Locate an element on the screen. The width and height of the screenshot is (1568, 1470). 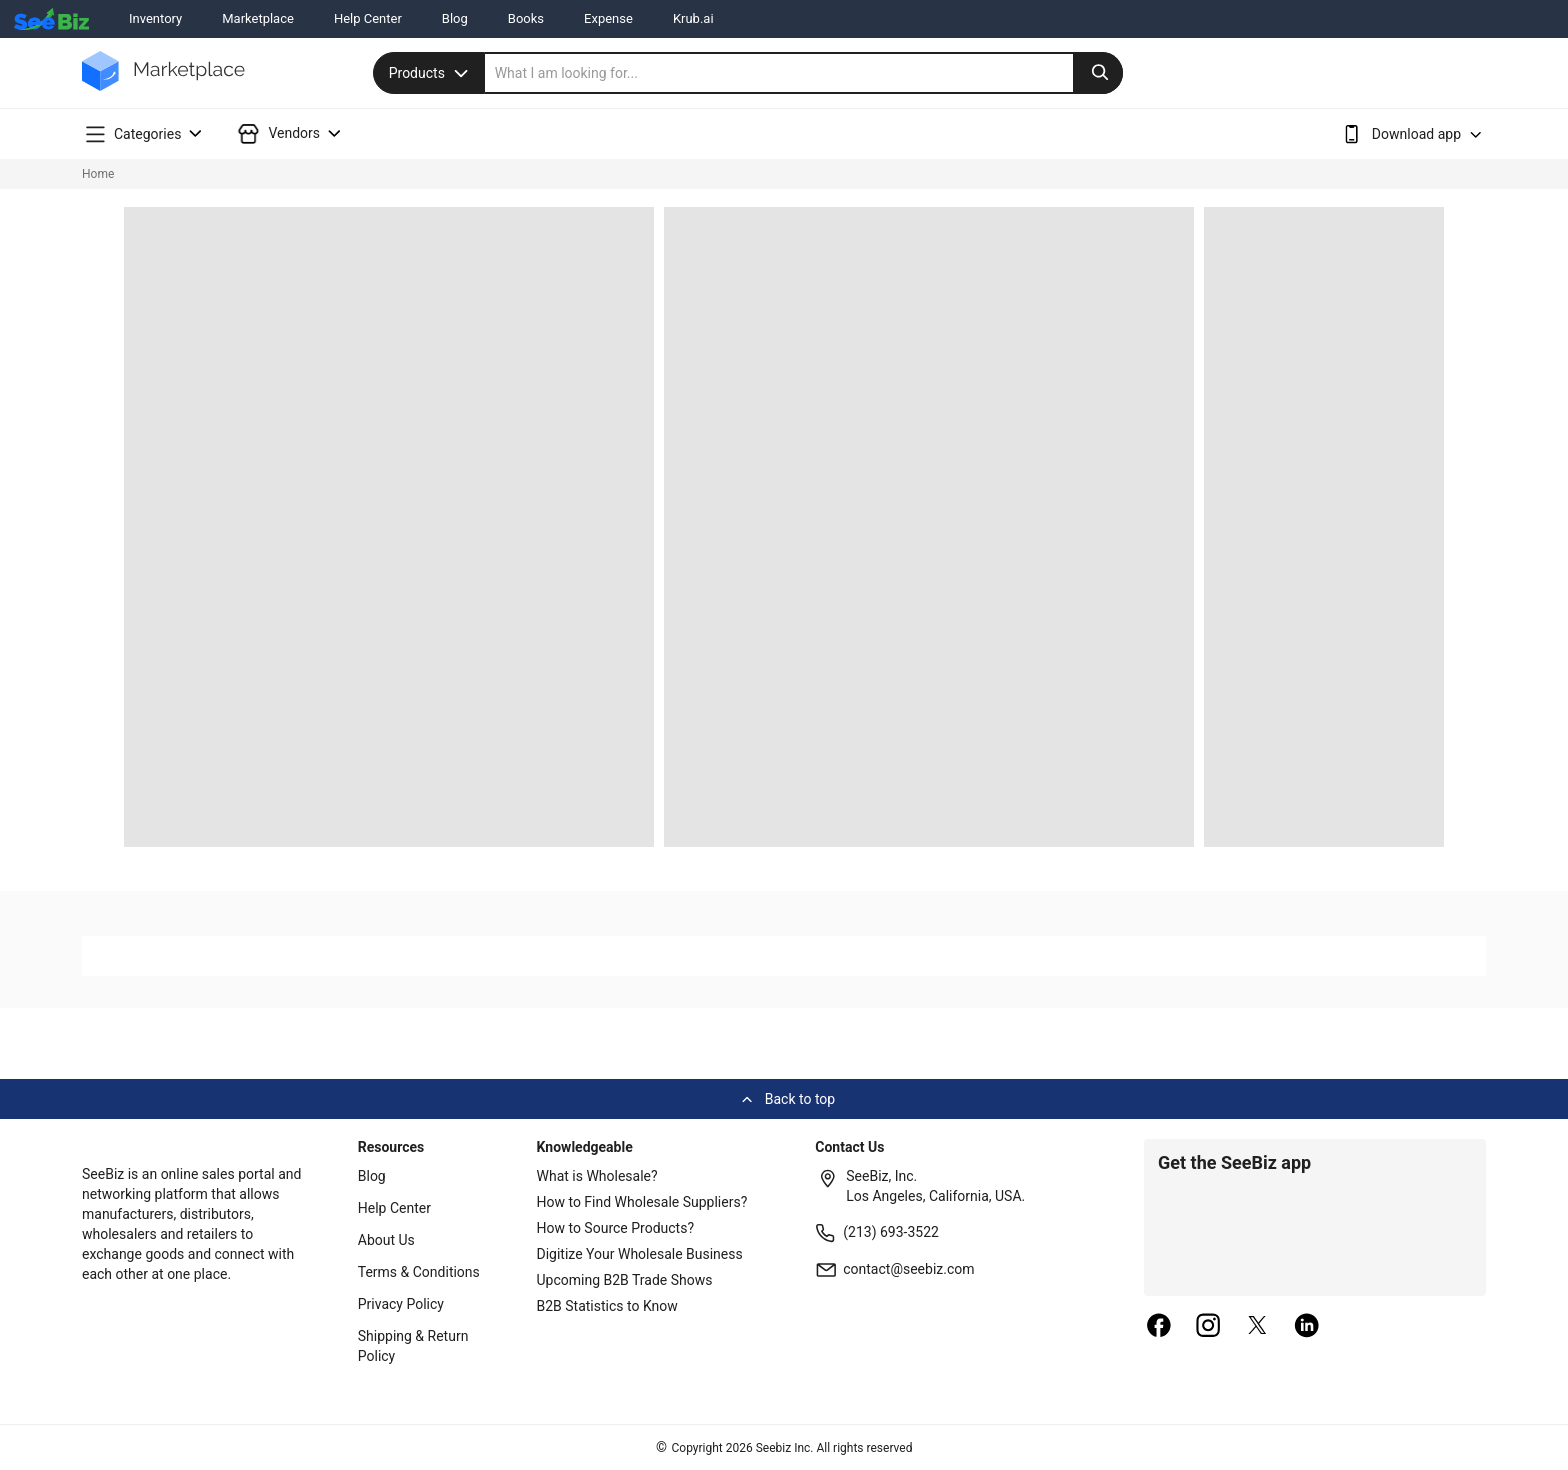
How to Find Wholesale Suppliers? is located at coordinates (642, 1202).